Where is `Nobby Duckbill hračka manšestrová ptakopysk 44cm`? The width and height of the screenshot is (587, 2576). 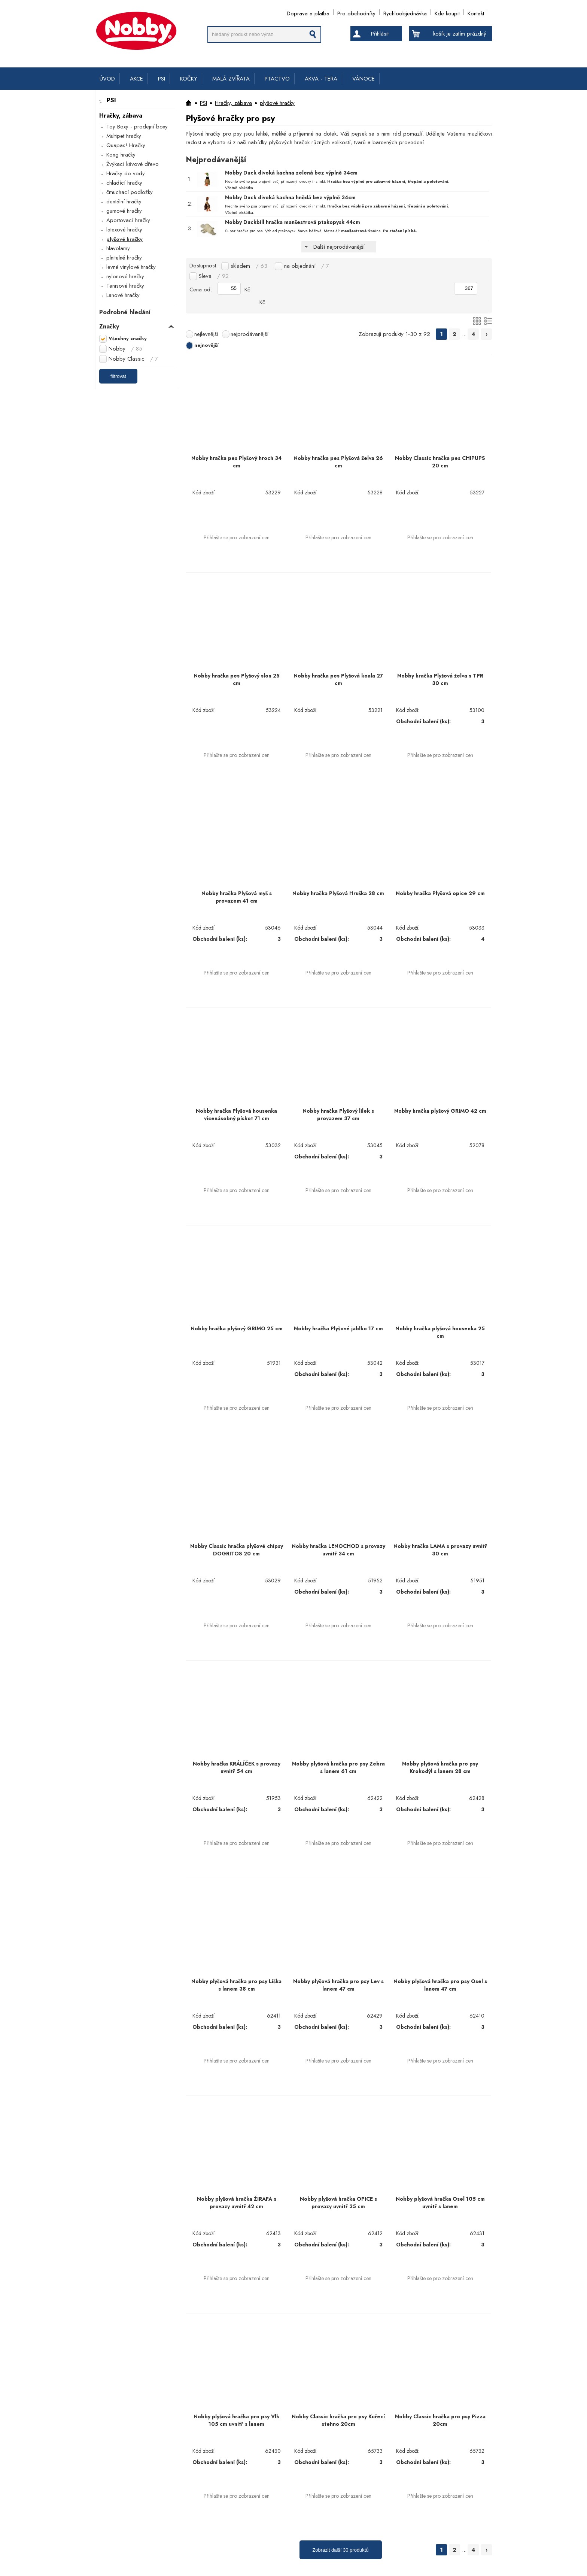 Nobby Duckbill hračka manšestrová ptakopysk 44cm is located at coordinates (292, 222).